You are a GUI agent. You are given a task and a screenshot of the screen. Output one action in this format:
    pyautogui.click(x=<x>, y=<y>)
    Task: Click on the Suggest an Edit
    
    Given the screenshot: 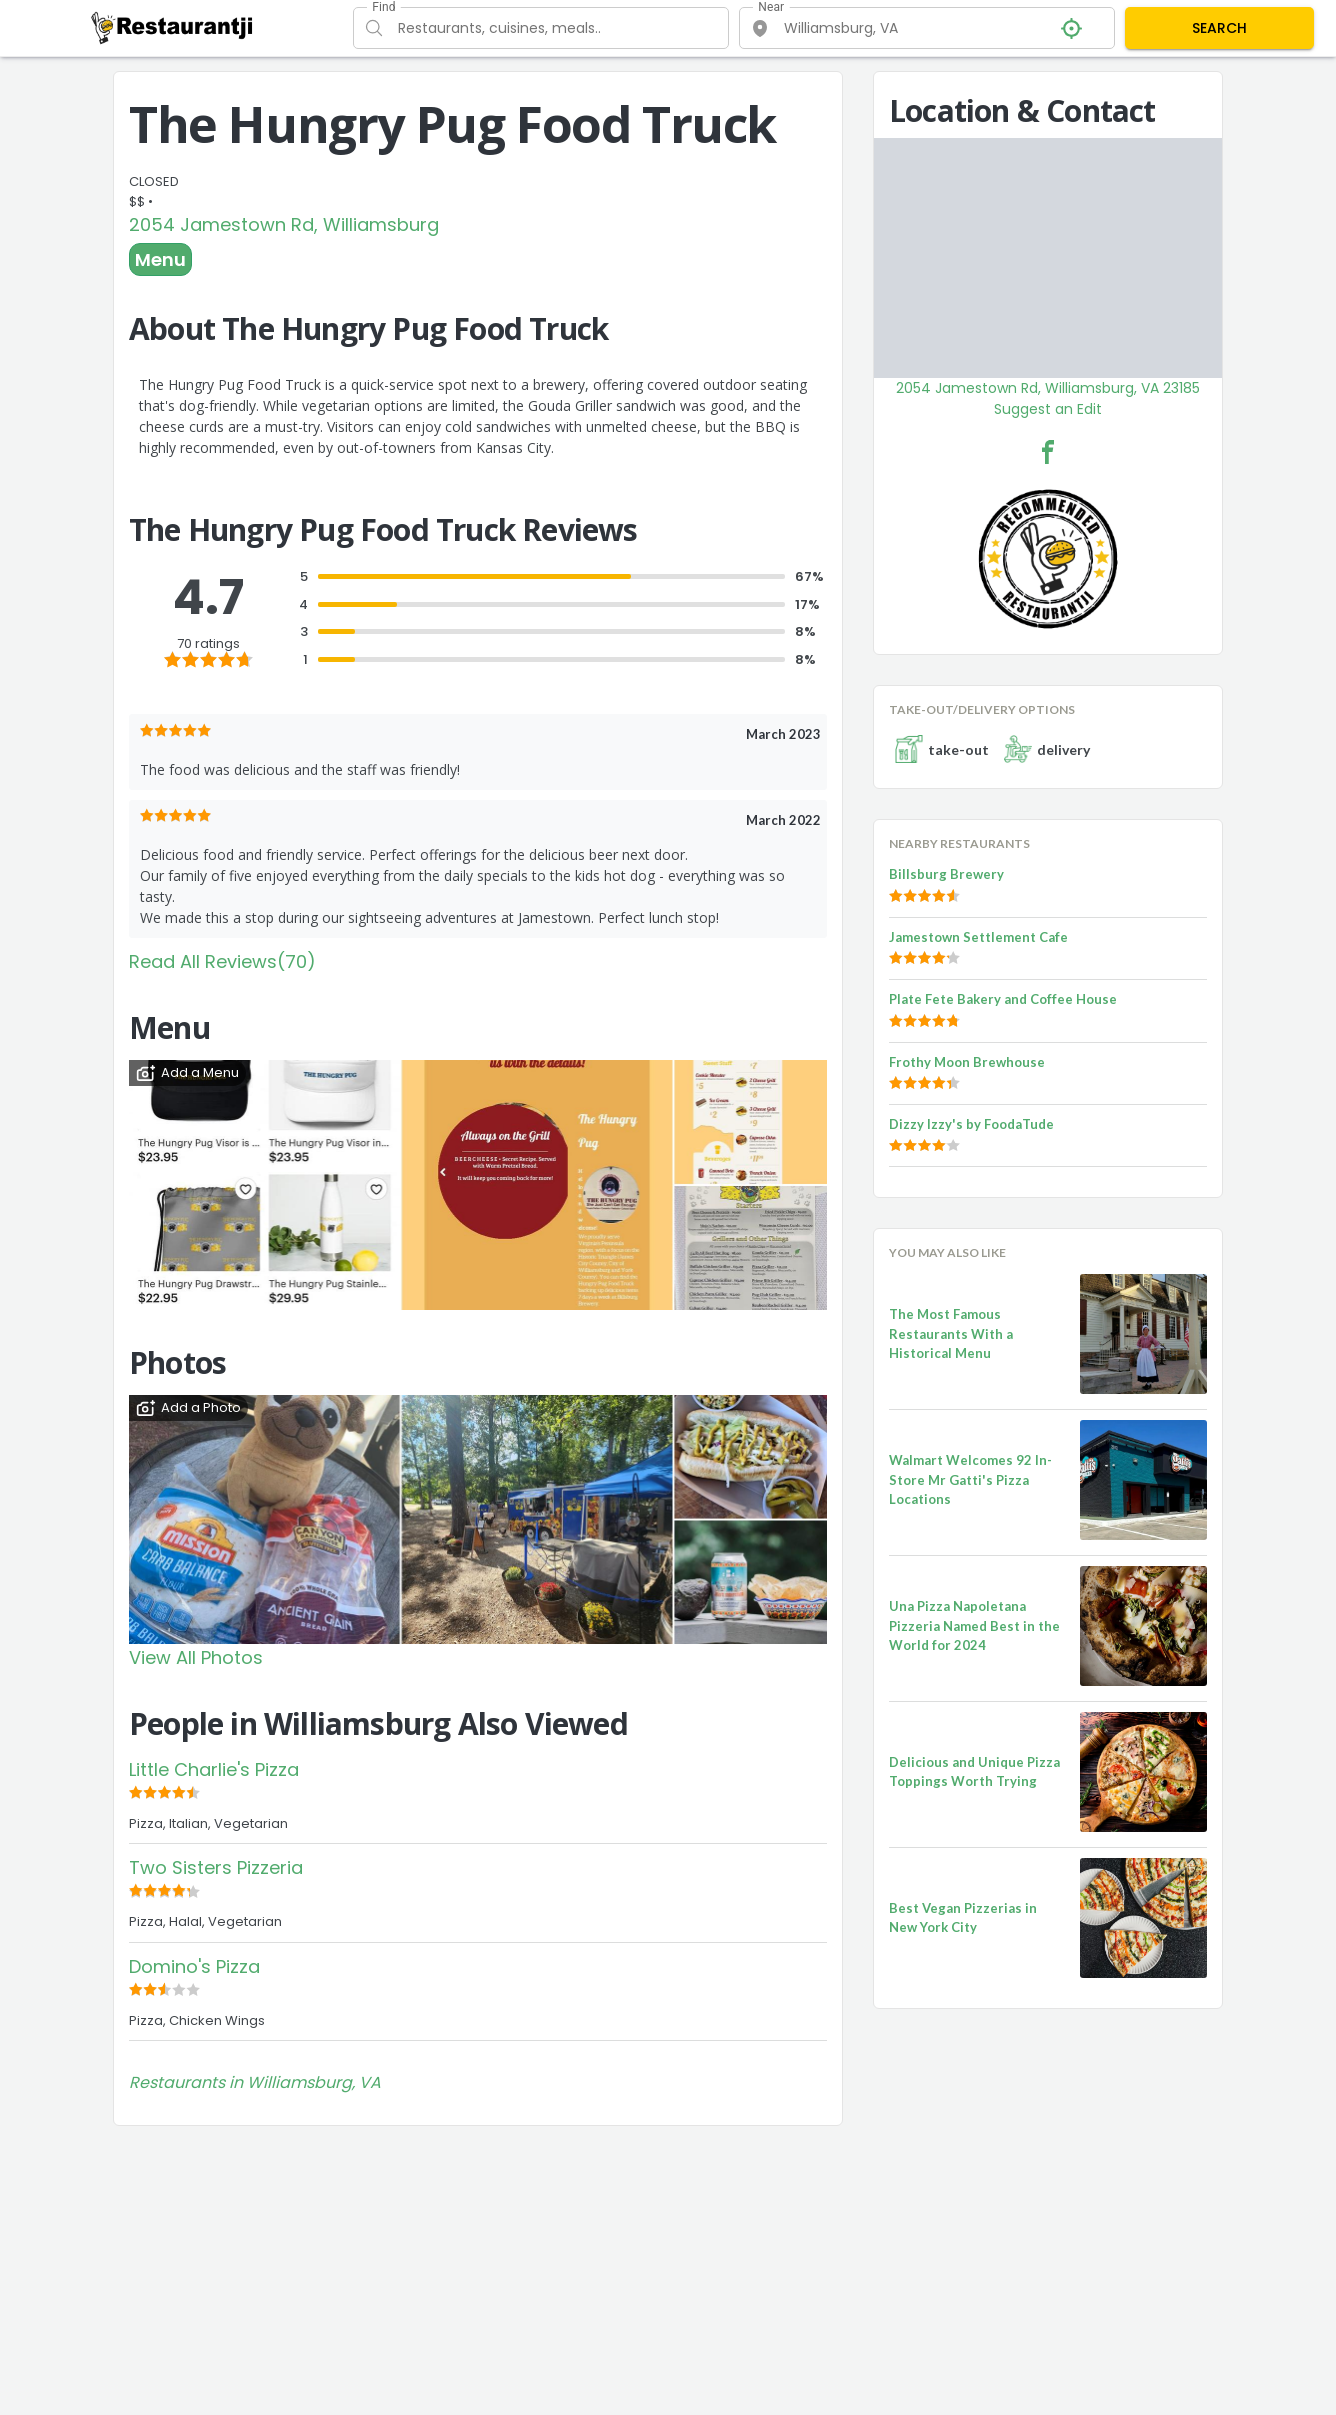 What is the action you would take?
    pyautogui.click(x=1048, y=409)
    